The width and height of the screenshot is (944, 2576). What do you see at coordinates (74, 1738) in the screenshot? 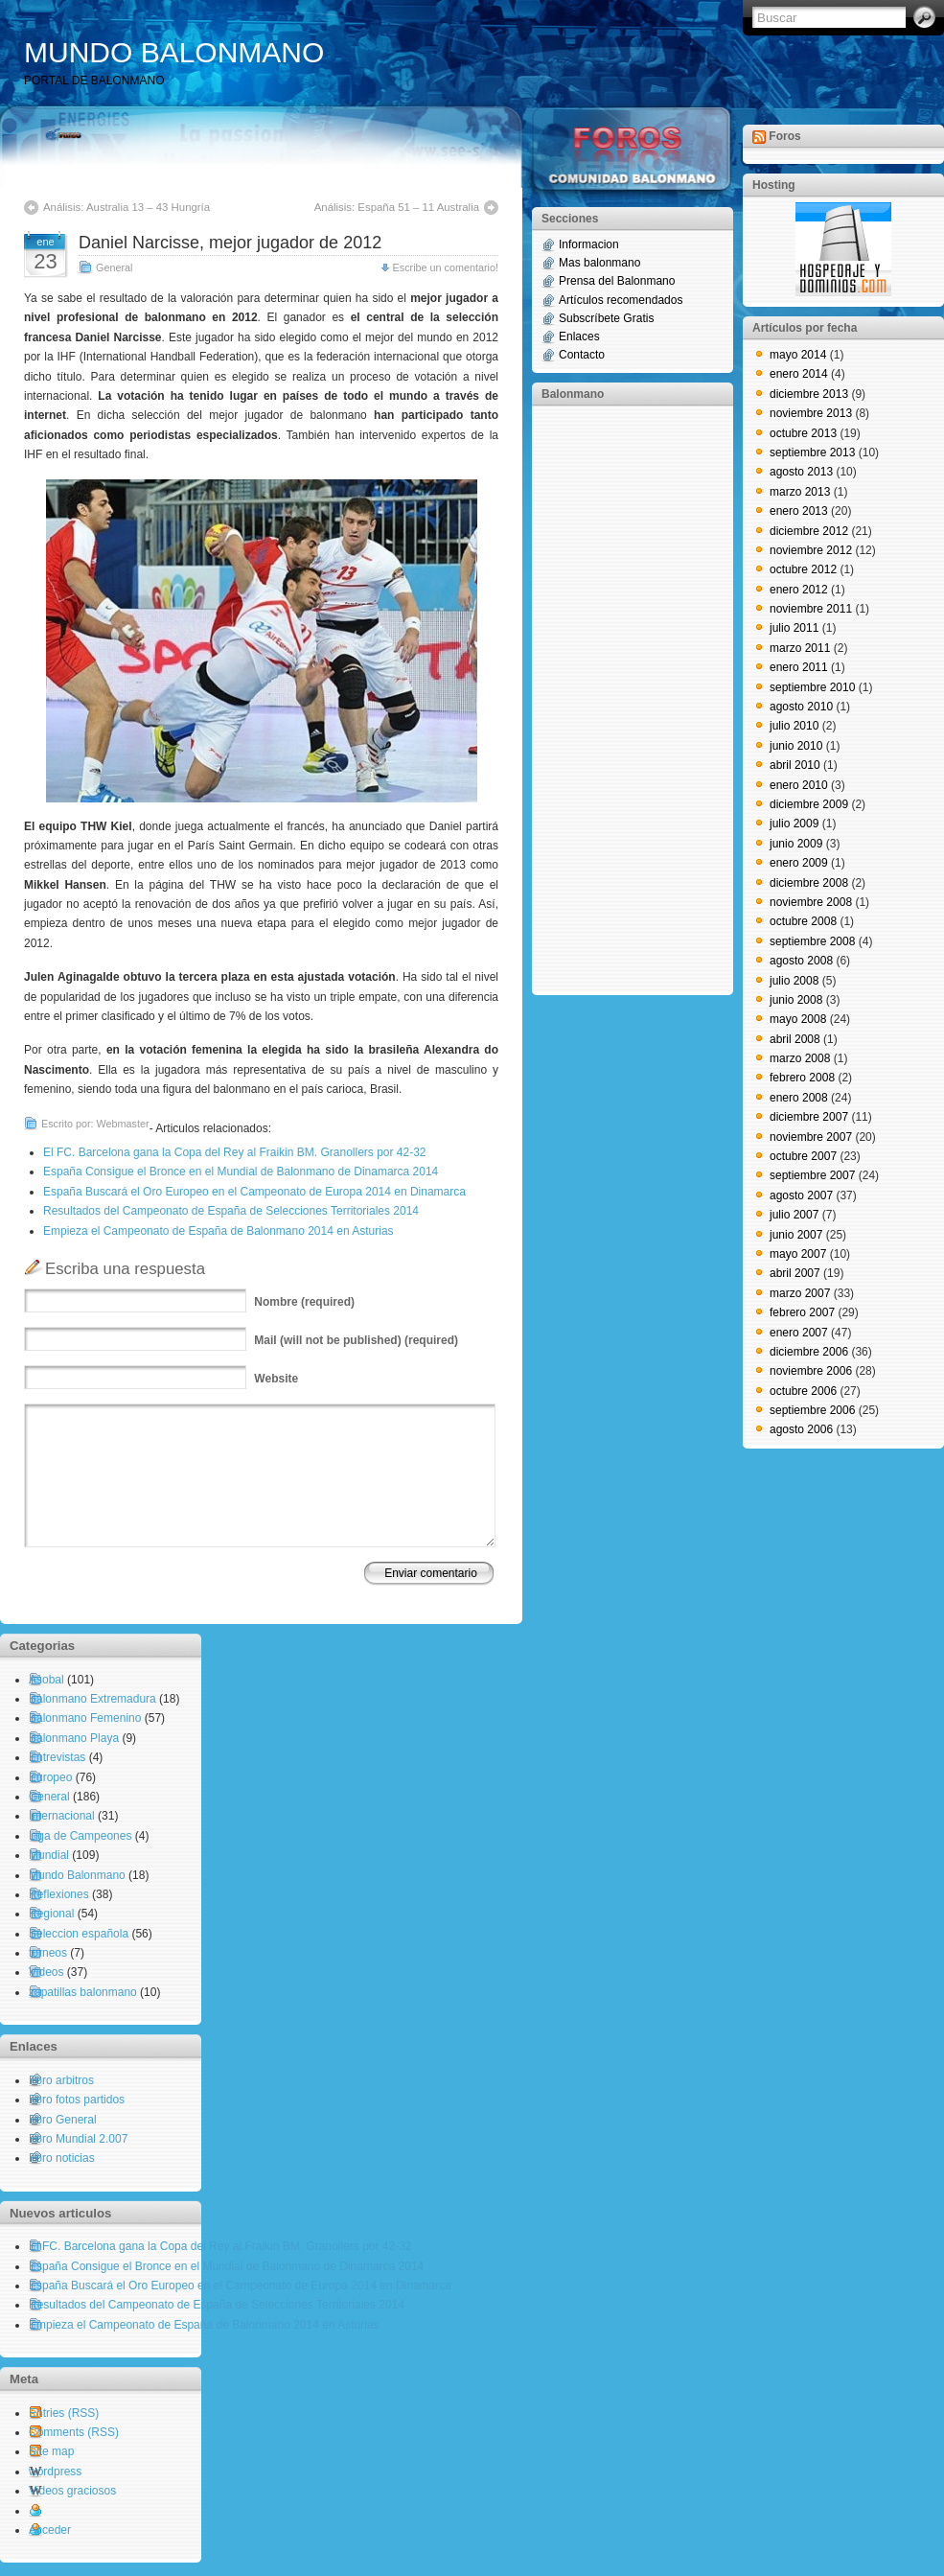
I see `Balonmano Playa` at bounding box center [74, 1738].